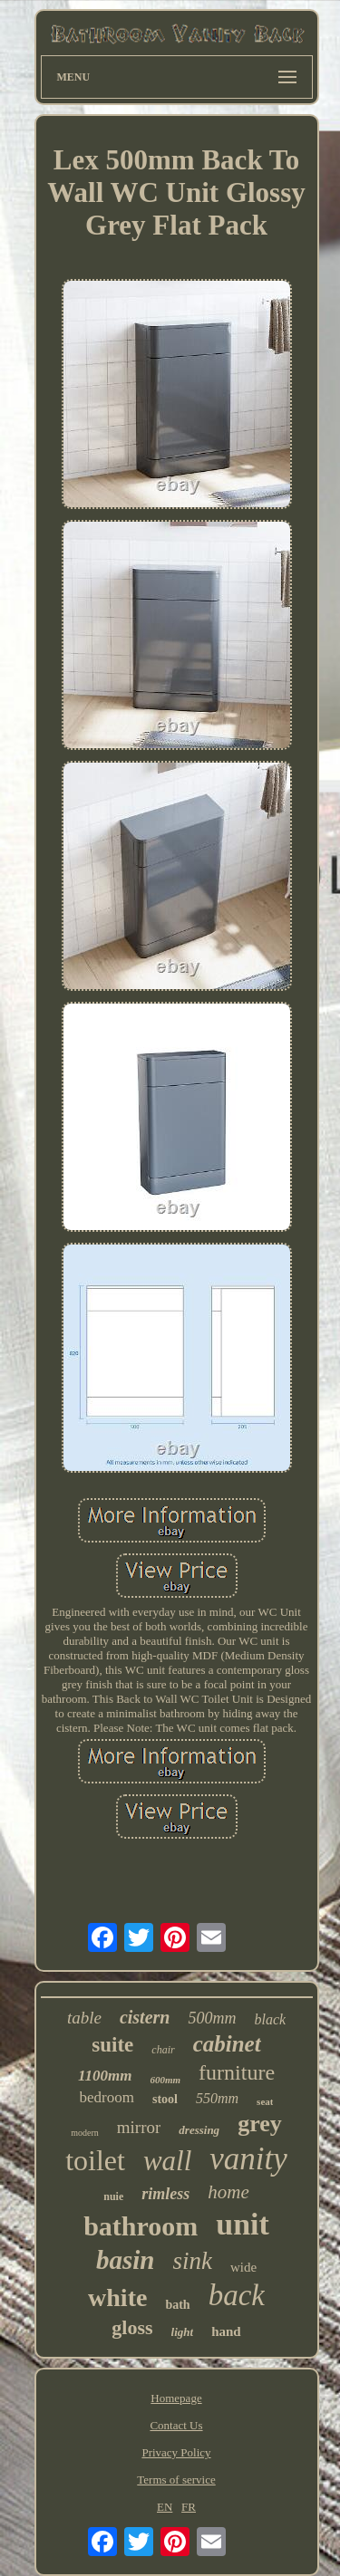 This screenshot has height=2576, width=340. I want to click on gloss, so click(132, 2327).